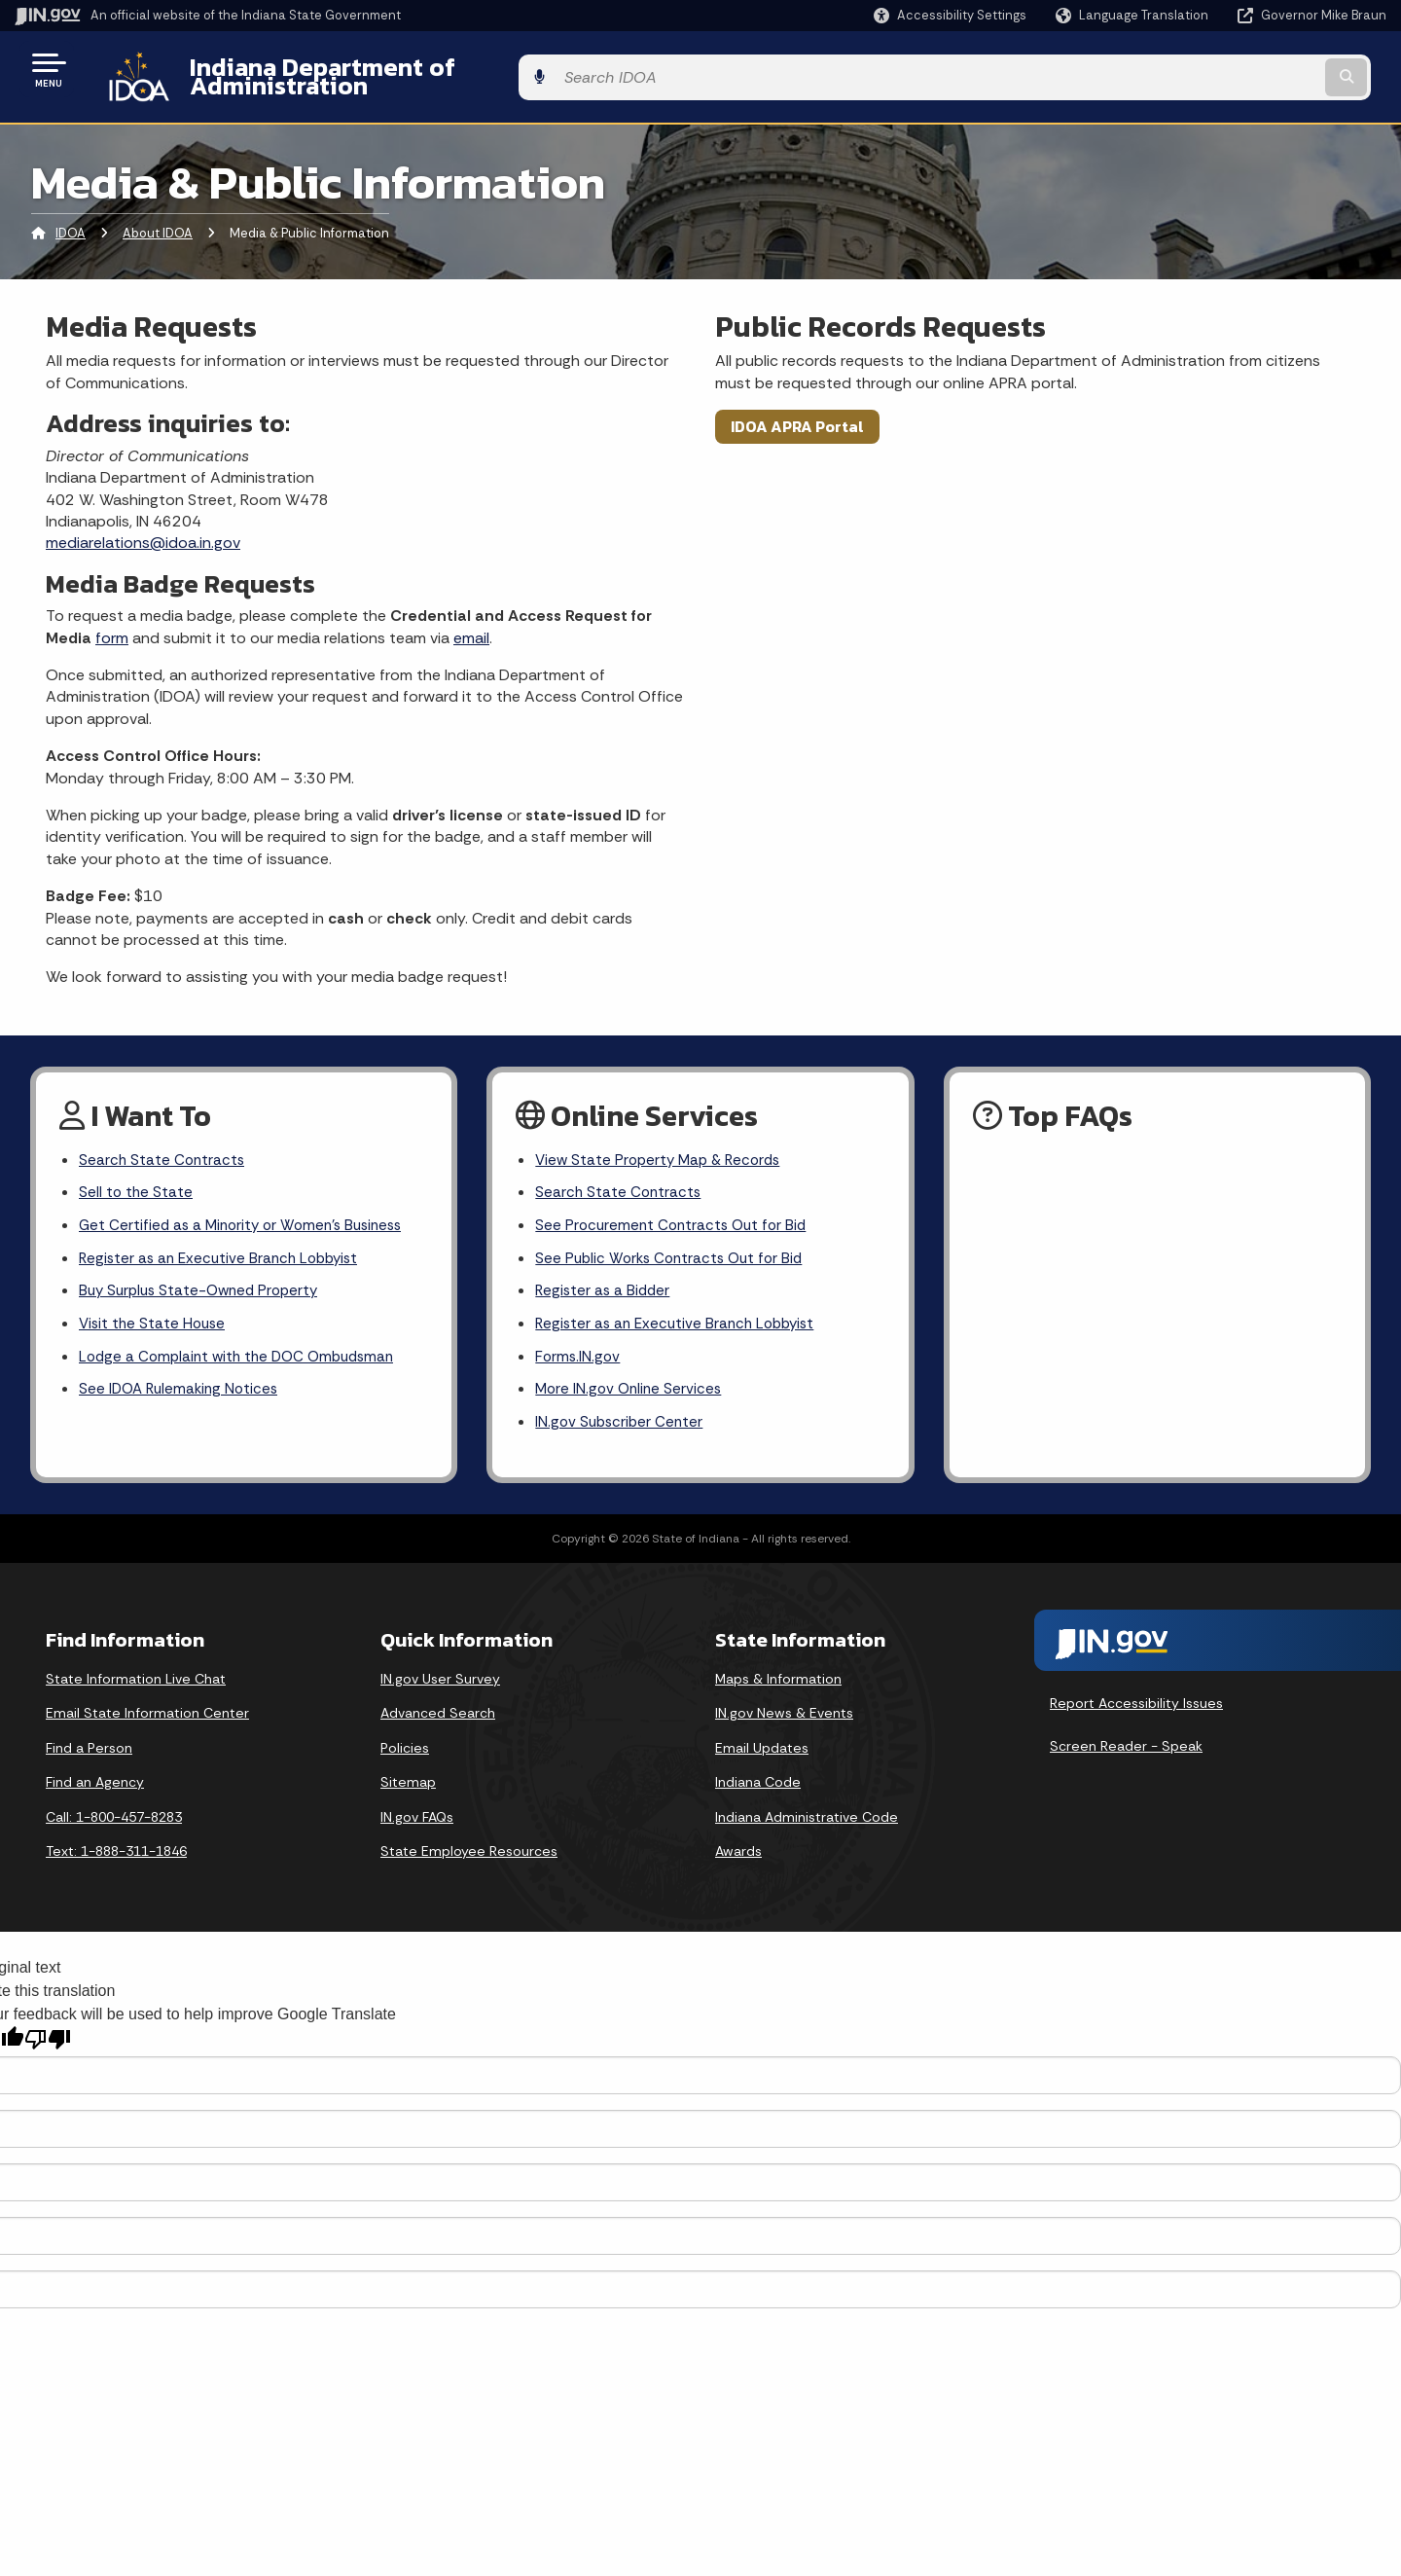  I want to click on Sitemap, so click(408, 1781).